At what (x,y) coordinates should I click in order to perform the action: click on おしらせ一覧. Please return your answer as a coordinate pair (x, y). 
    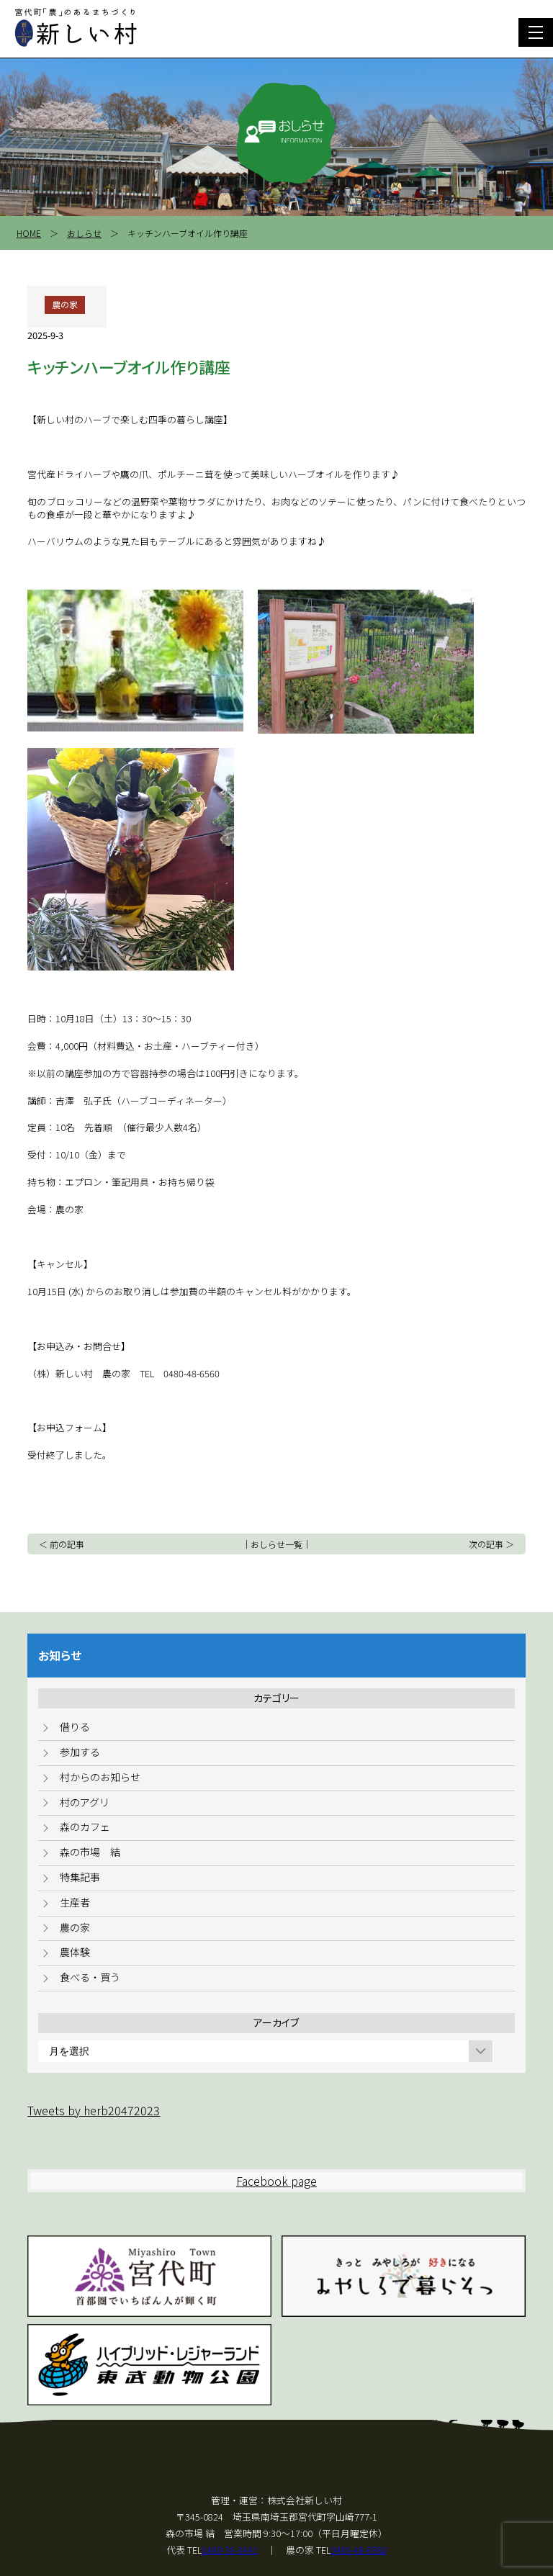
    Looking at the image, I should click on (276, 1544).